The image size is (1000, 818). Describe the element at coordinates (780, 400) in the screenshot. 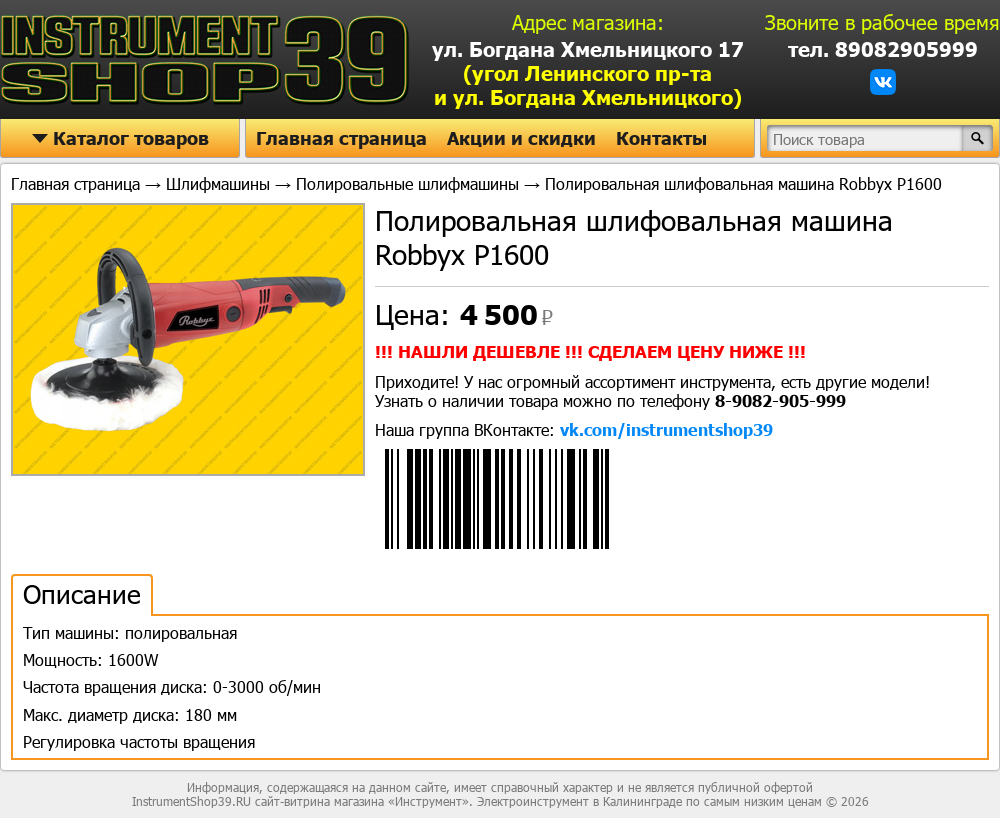

I see `8-9082-905-999` at that location.